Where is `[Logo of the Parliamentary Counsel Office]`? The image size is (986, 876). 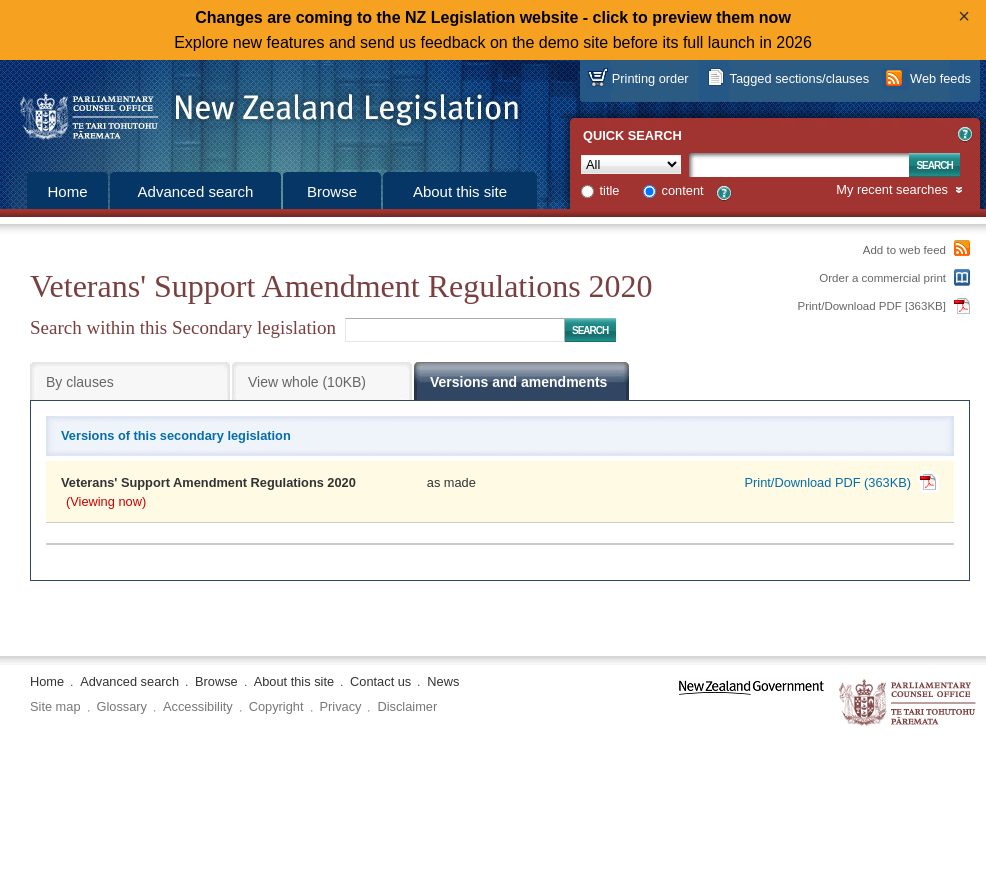 [Logo of the Parliamentary Counsel Office] is located at coordinates (260, 110).